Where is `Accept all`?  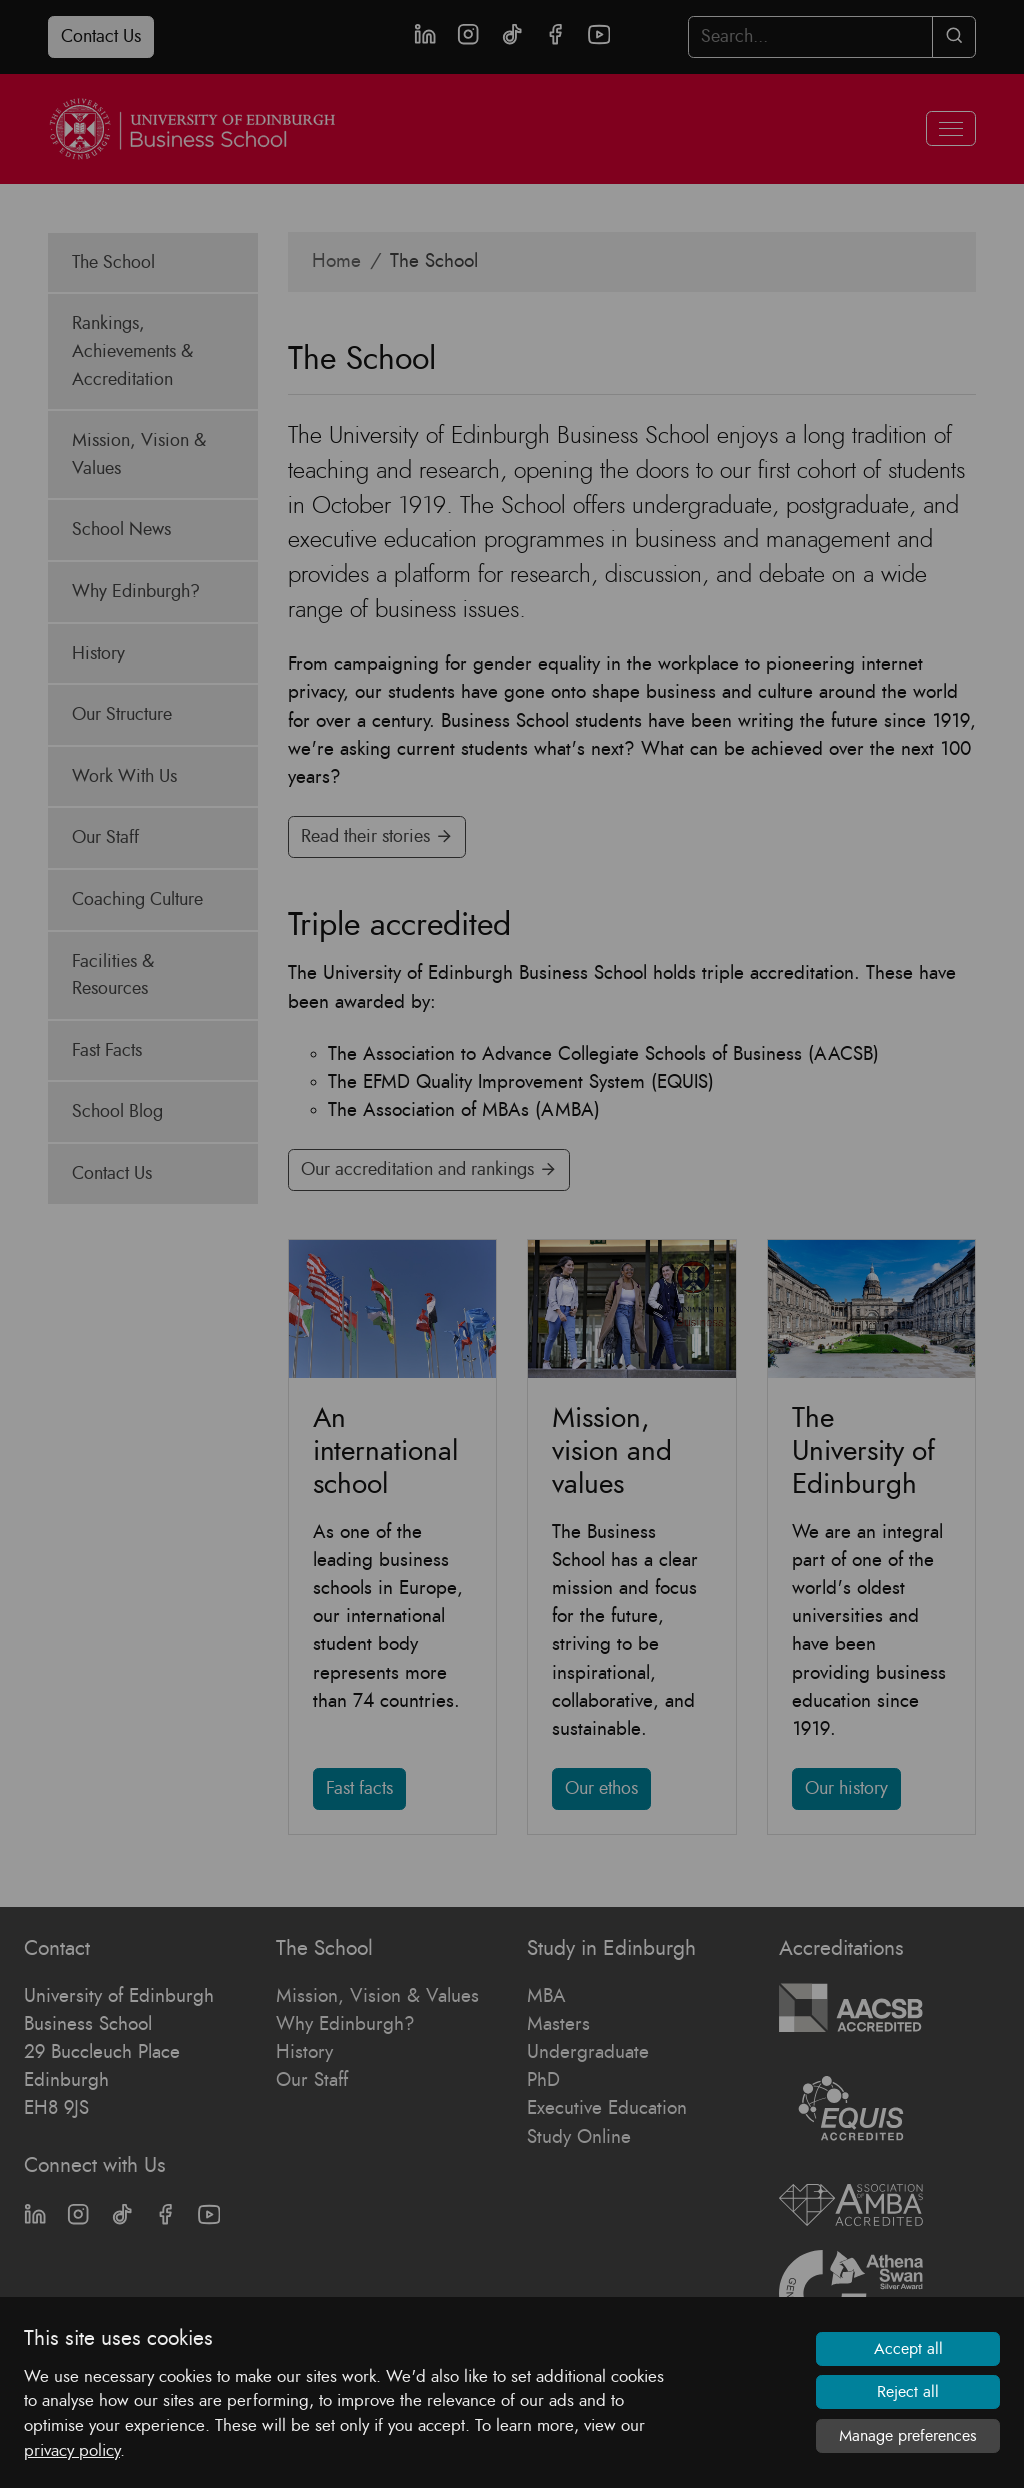
Accept all is located at coordinates (908, 2349).